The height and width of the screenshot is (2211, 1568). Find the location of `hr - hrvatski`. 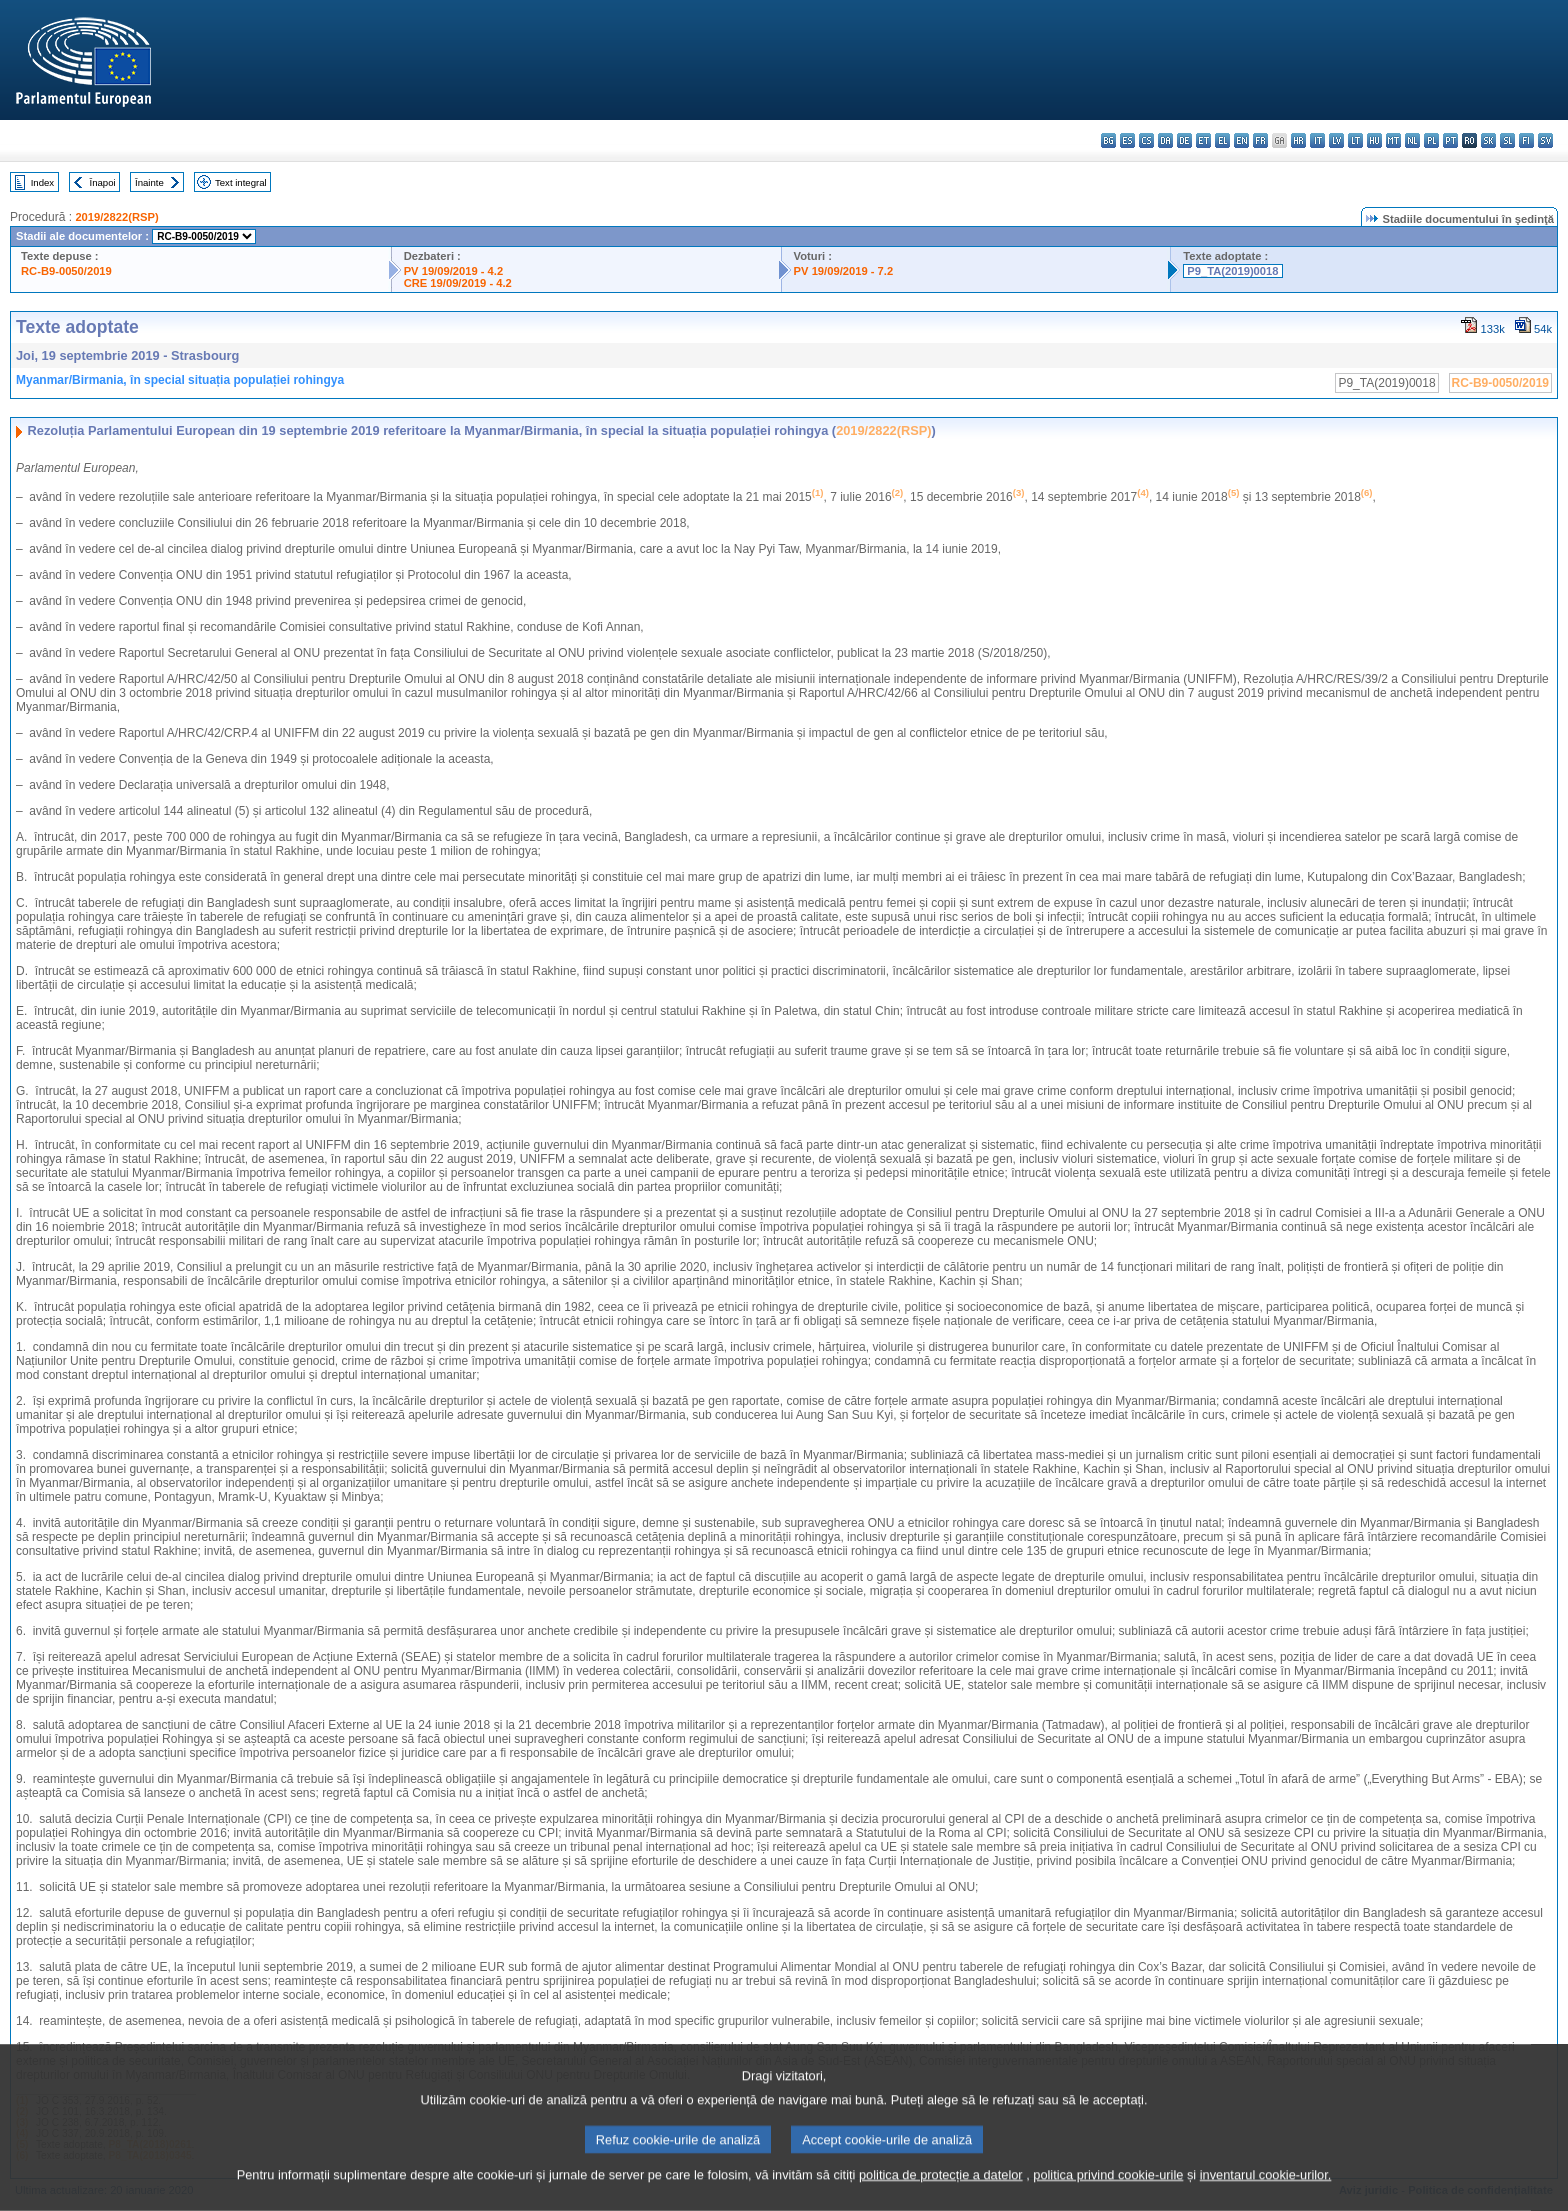

hr - hrvatski is located at coordinates (1298, 140).